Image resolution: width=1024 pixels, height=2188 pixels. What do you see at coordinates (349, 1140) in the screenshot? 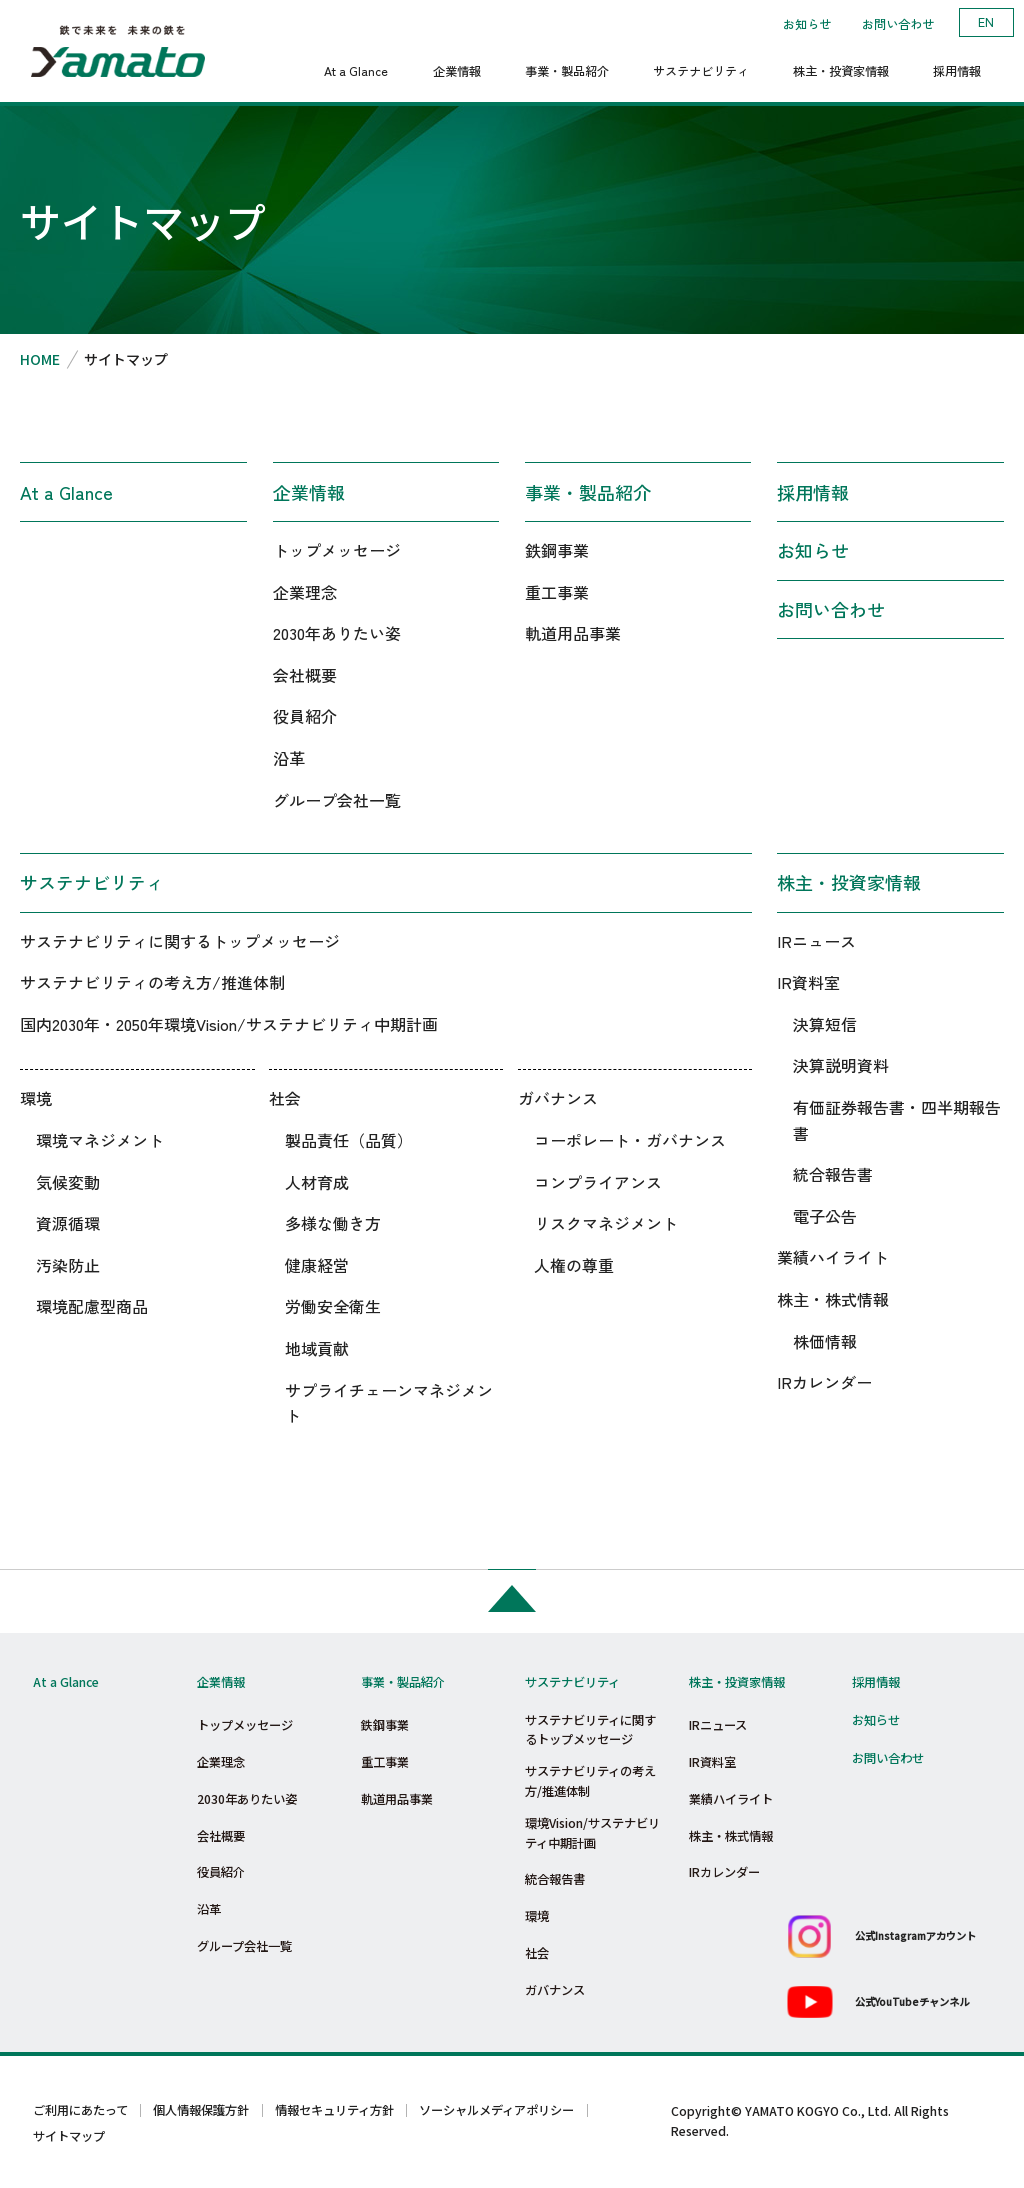
I see `製品責任（品質）` at bounding box center [349, 1140].